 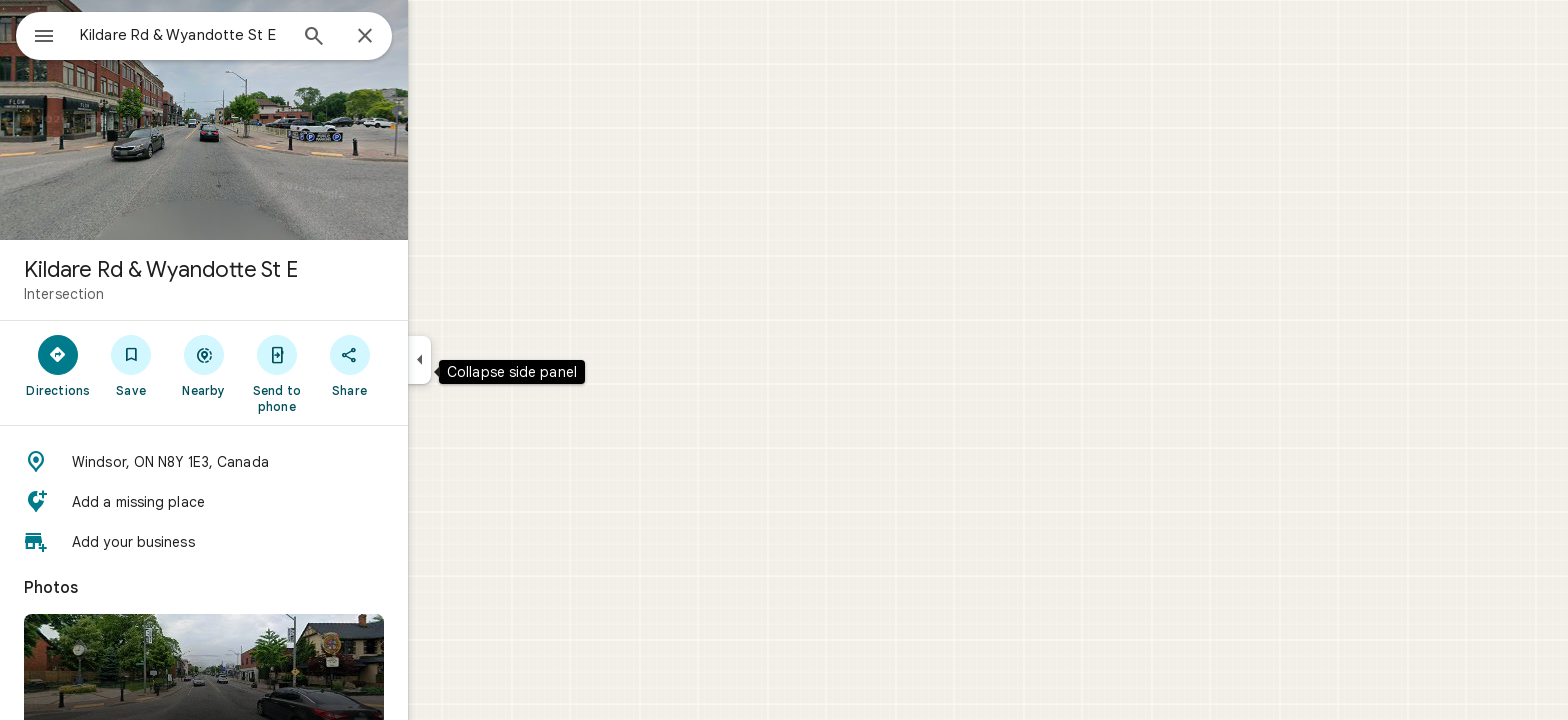 I want to click on [Directions], so click(x=130, y=365).